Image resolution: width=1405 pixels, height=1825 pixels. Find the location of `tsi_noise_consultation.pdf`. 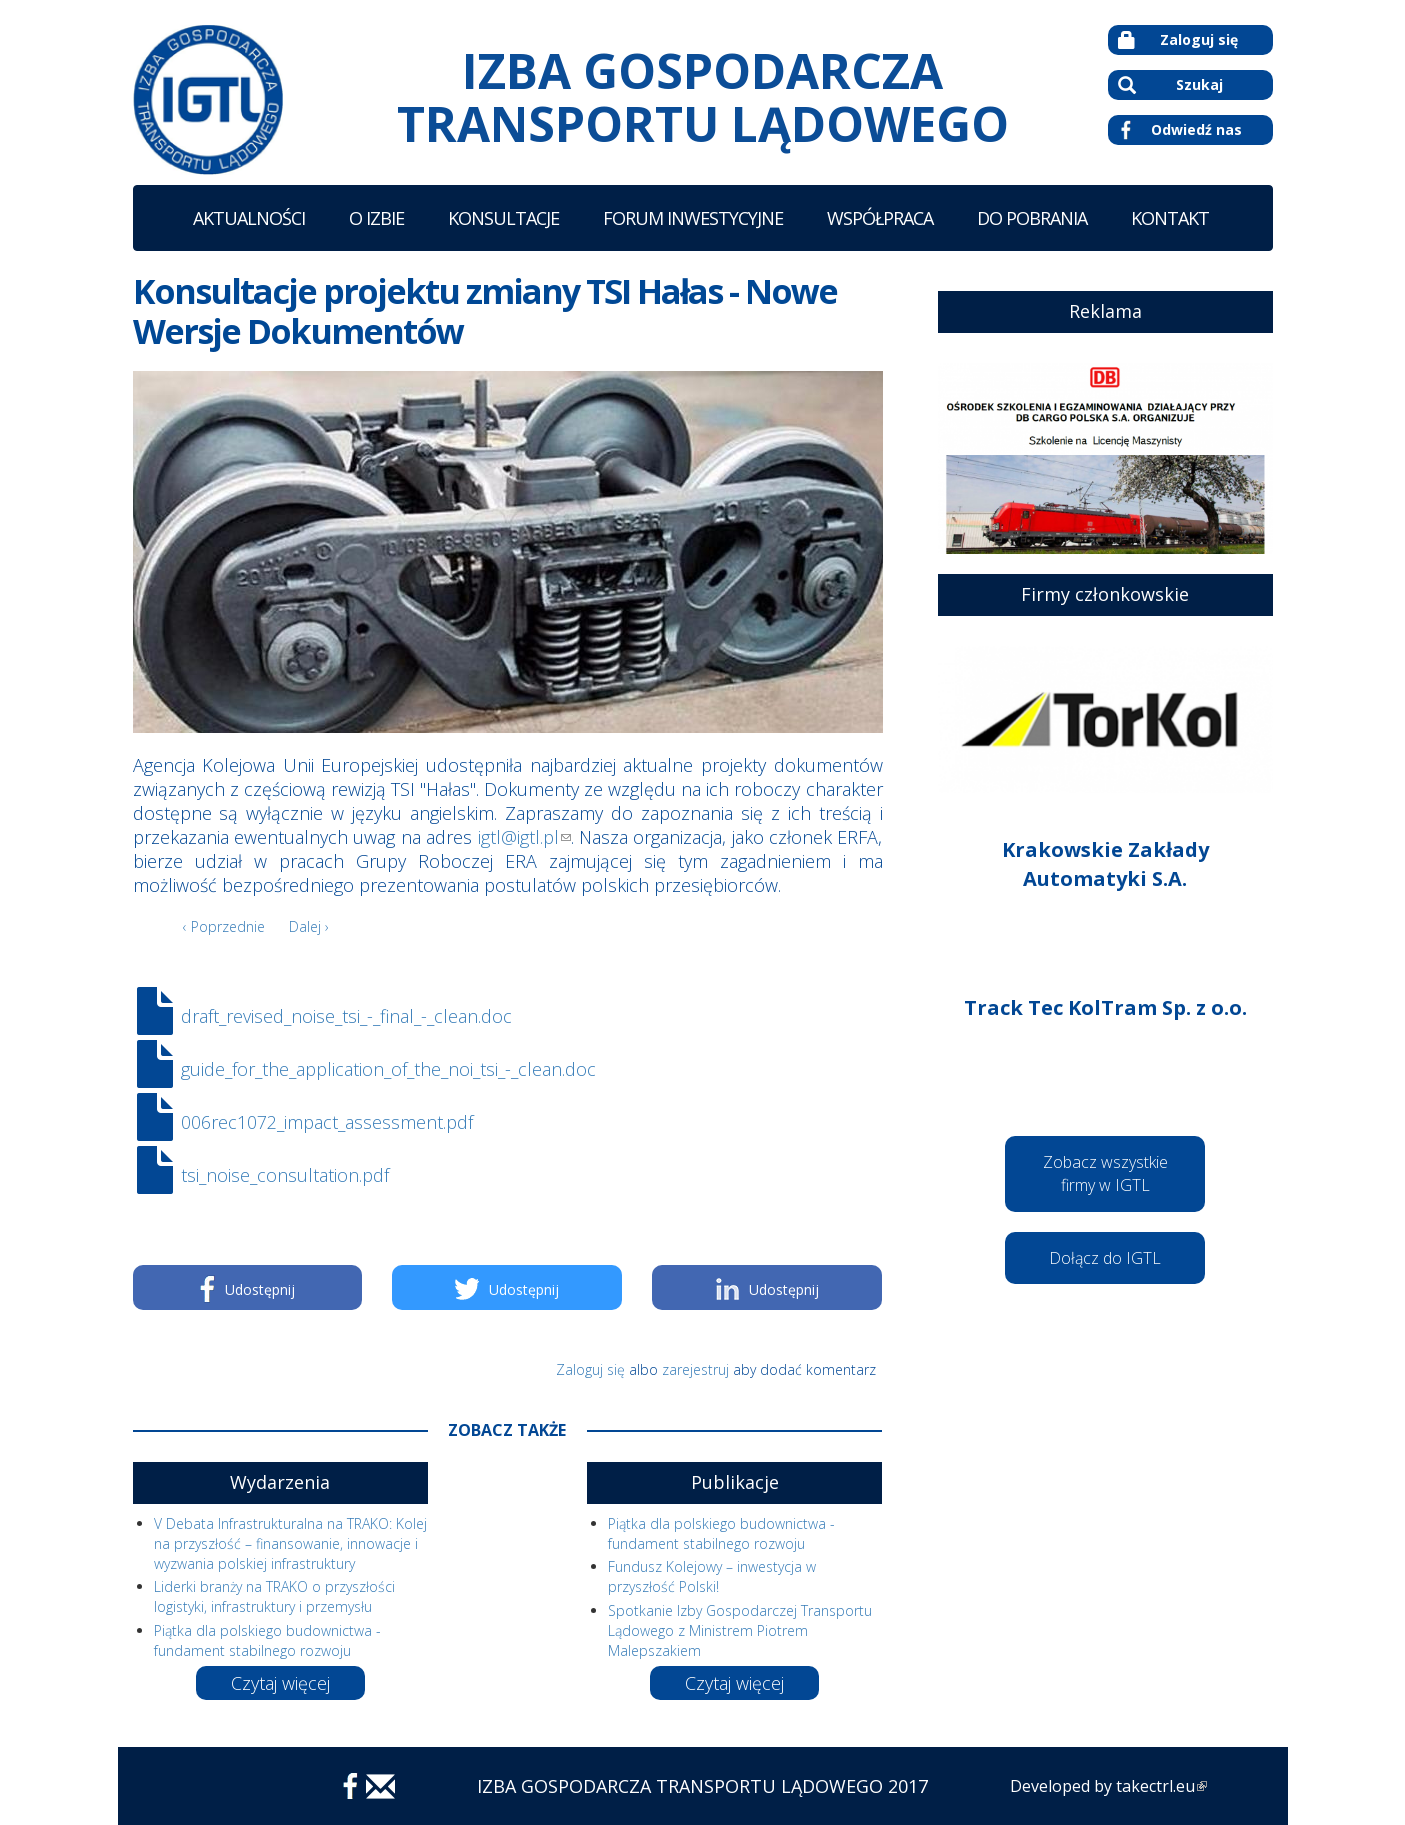

tsi_noise_consultation.pdf is located at coordinates (285, 1175).